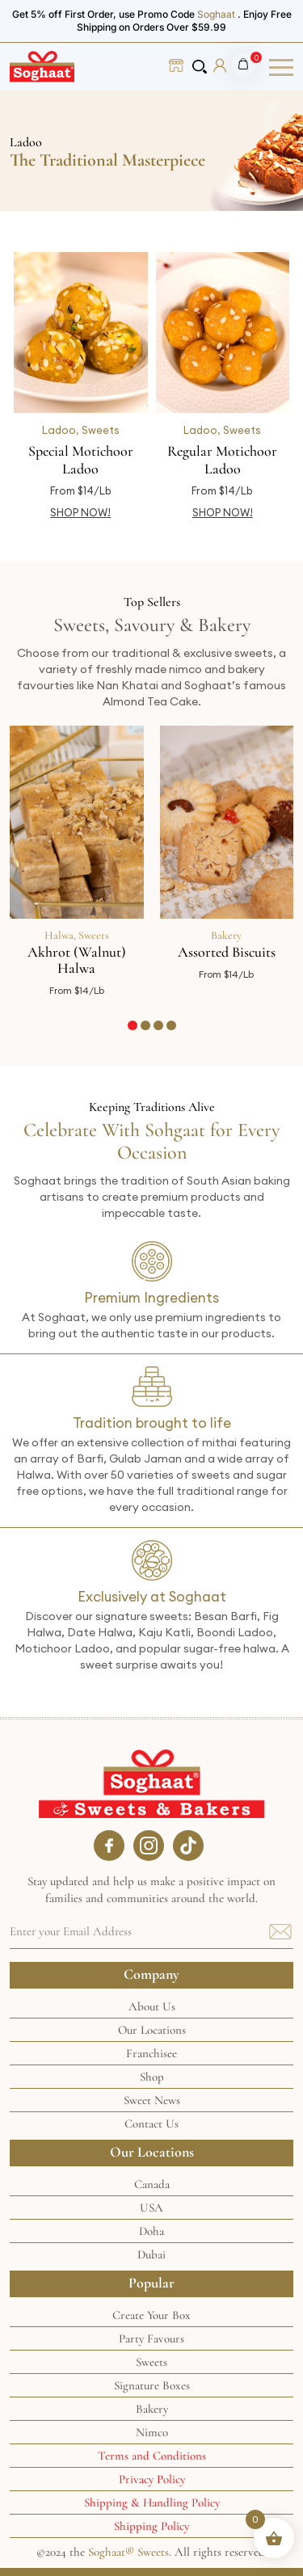 The height and width of the screenshot is (2576, 303). I want to click on Sweet News, so click(152, 2100).